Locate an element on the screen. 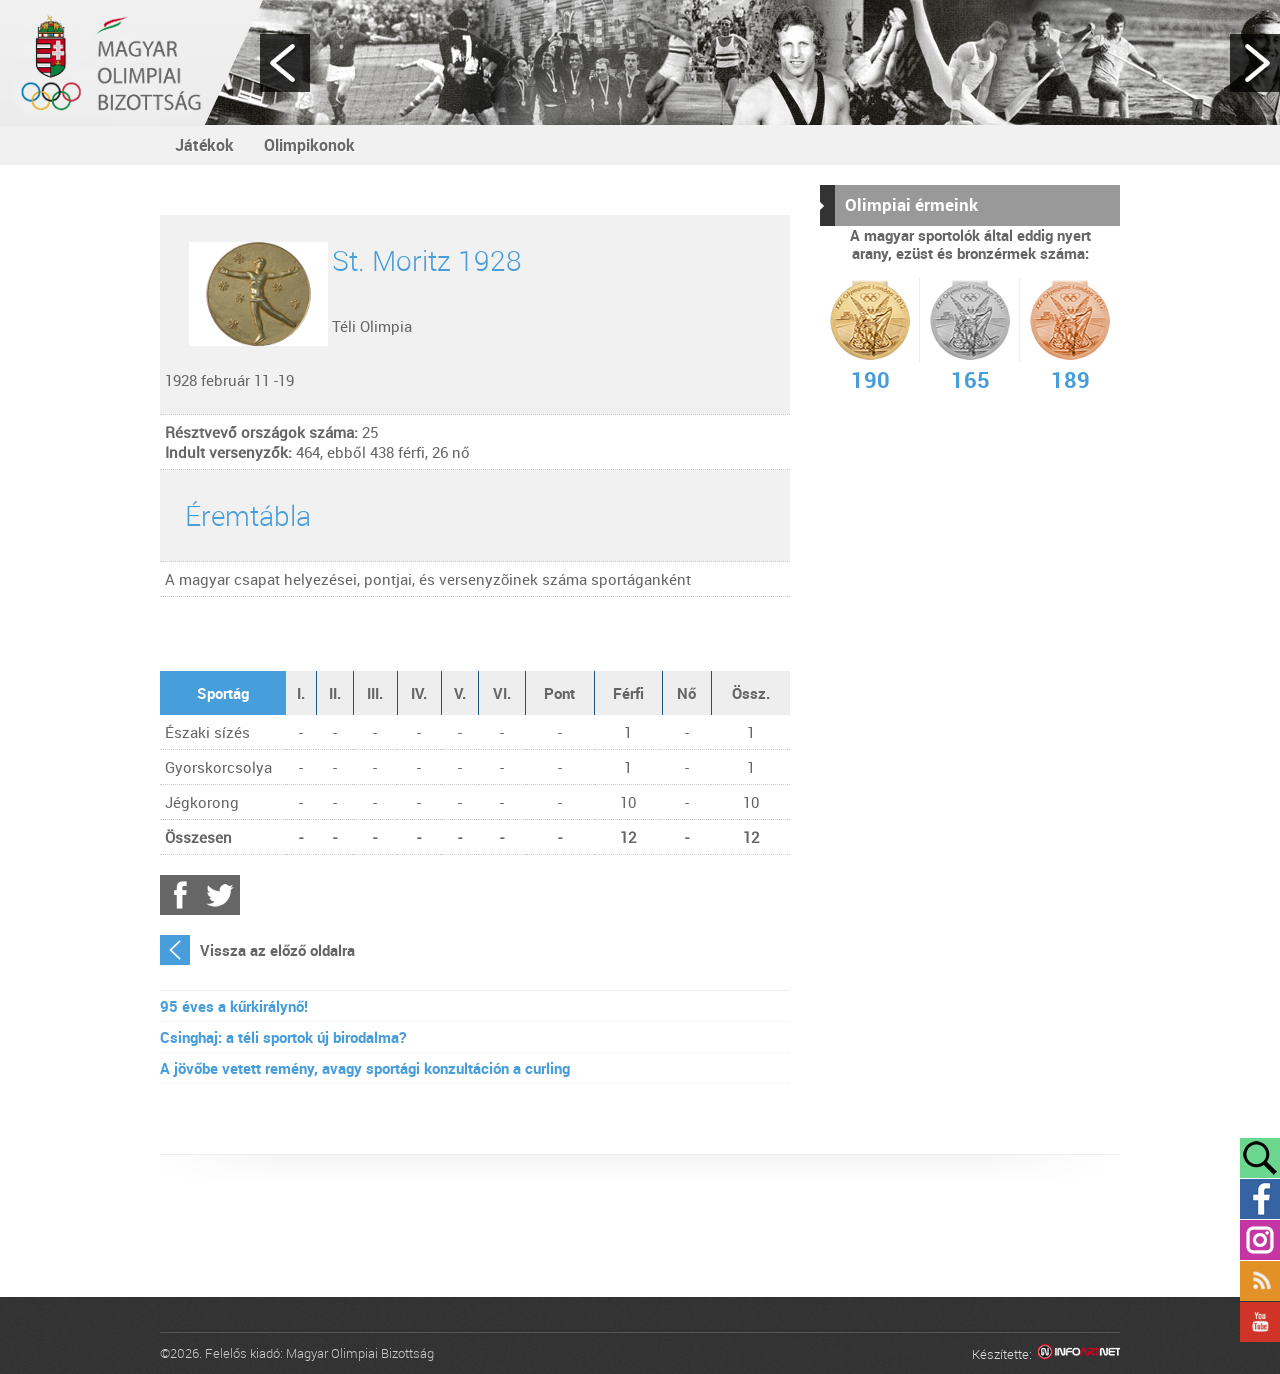 The image size is (1280, 1374). Rss is located at coordinates (1260, 1281).